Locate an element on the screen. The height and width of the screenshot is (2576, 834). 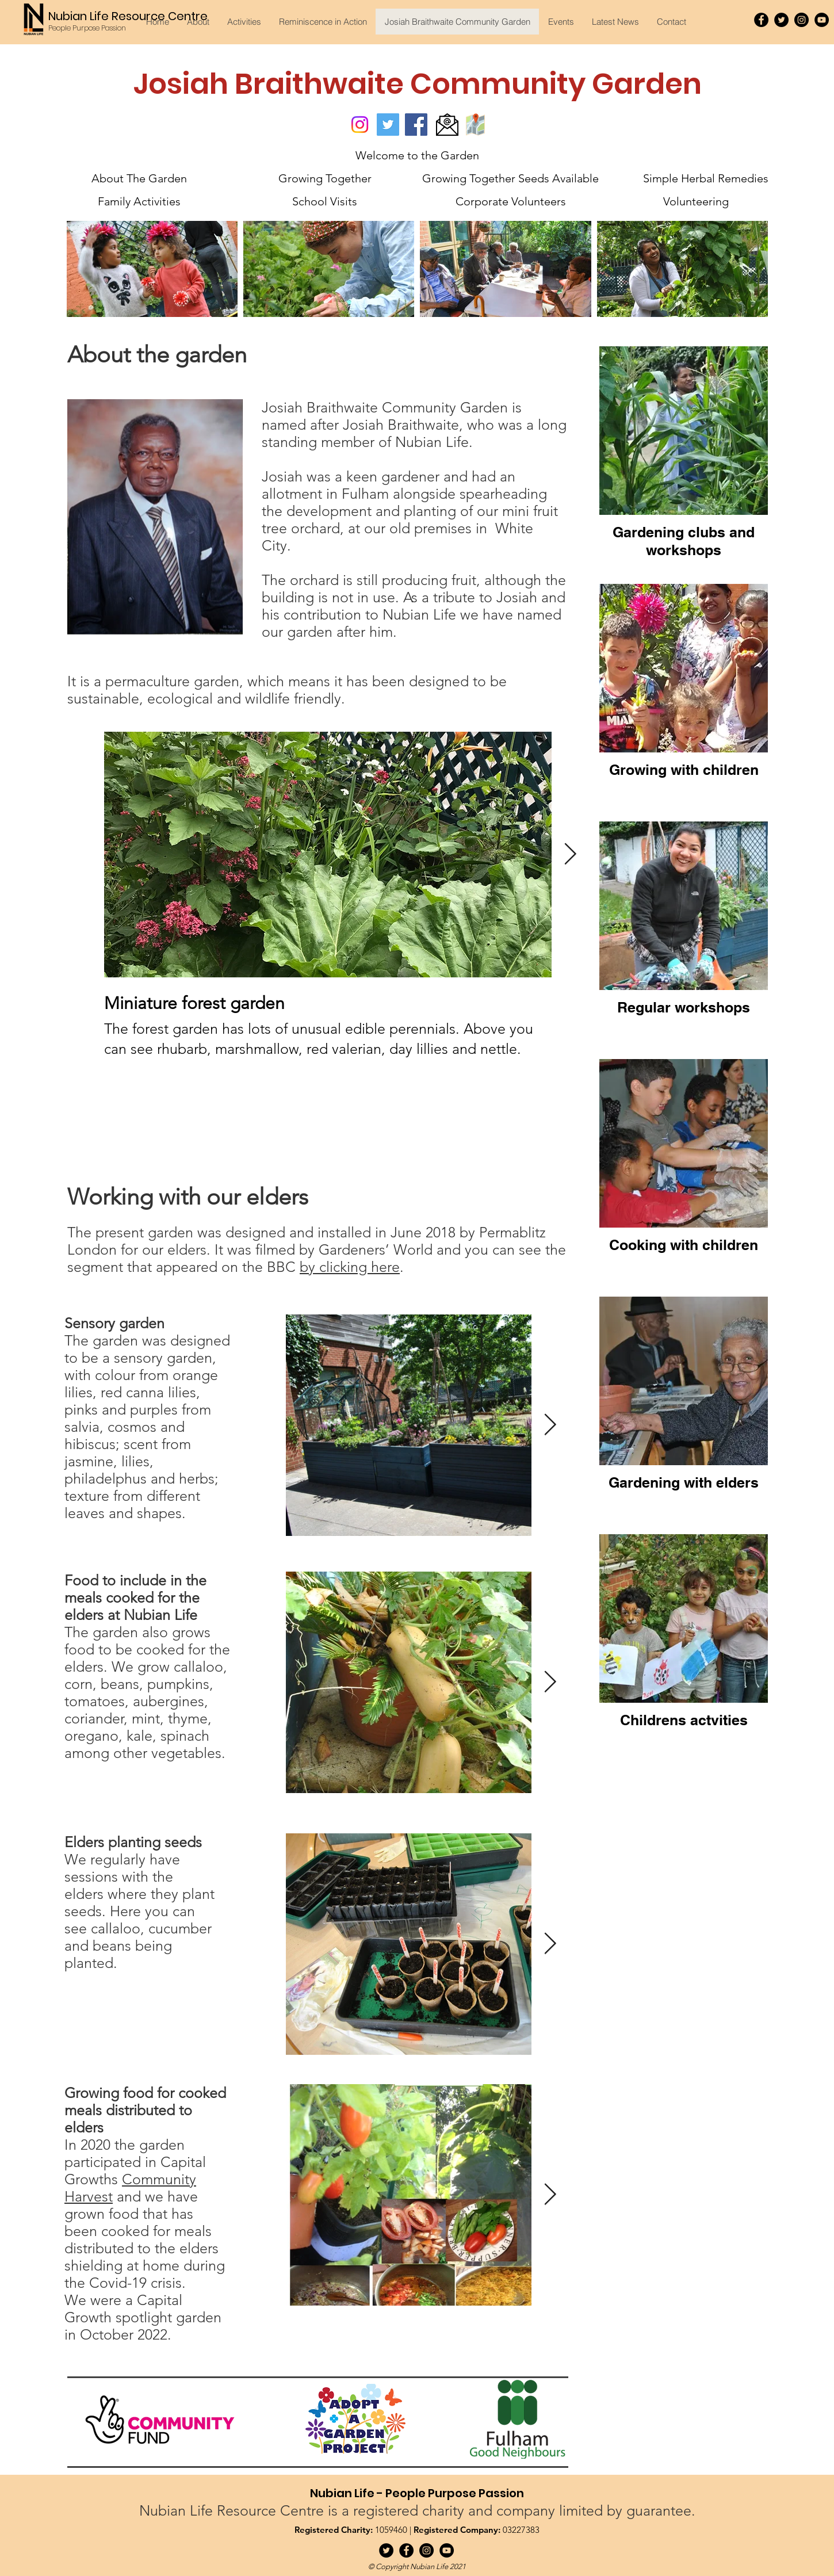
[Growing Together] is located at coordinates (325, 178).